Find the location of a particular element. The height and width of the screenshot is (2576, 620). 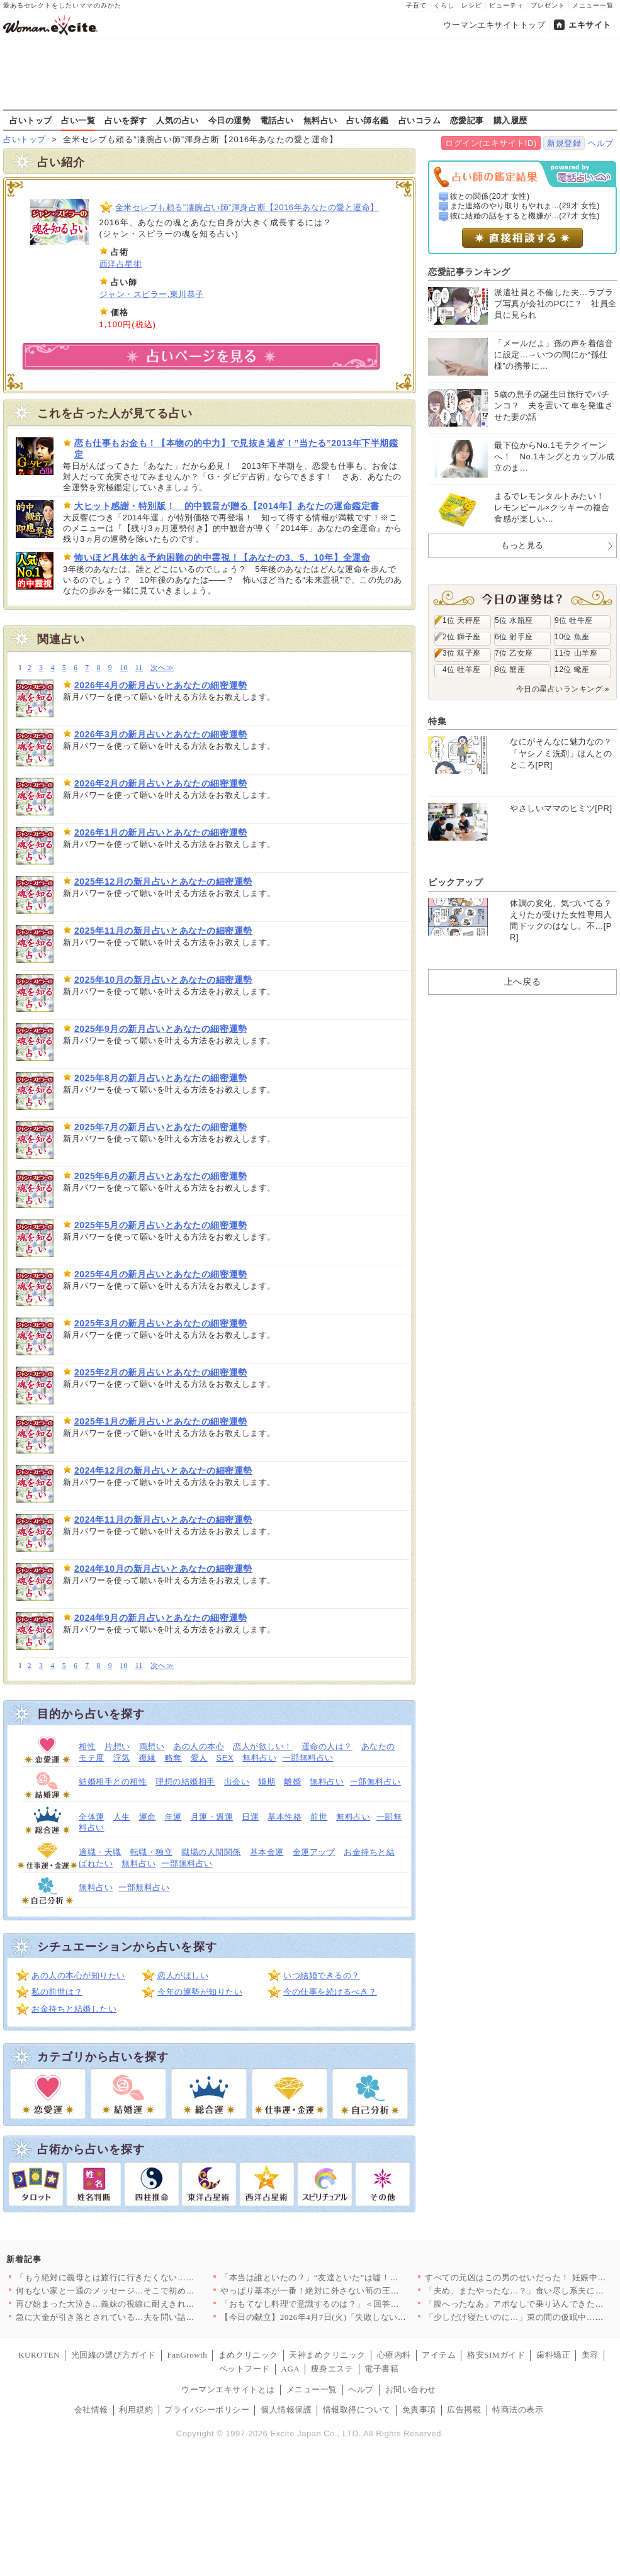

急に大金が引き落とされている…夫を問い詰めても言い訳ばかり？【… is located at coordinates (152, 2317).